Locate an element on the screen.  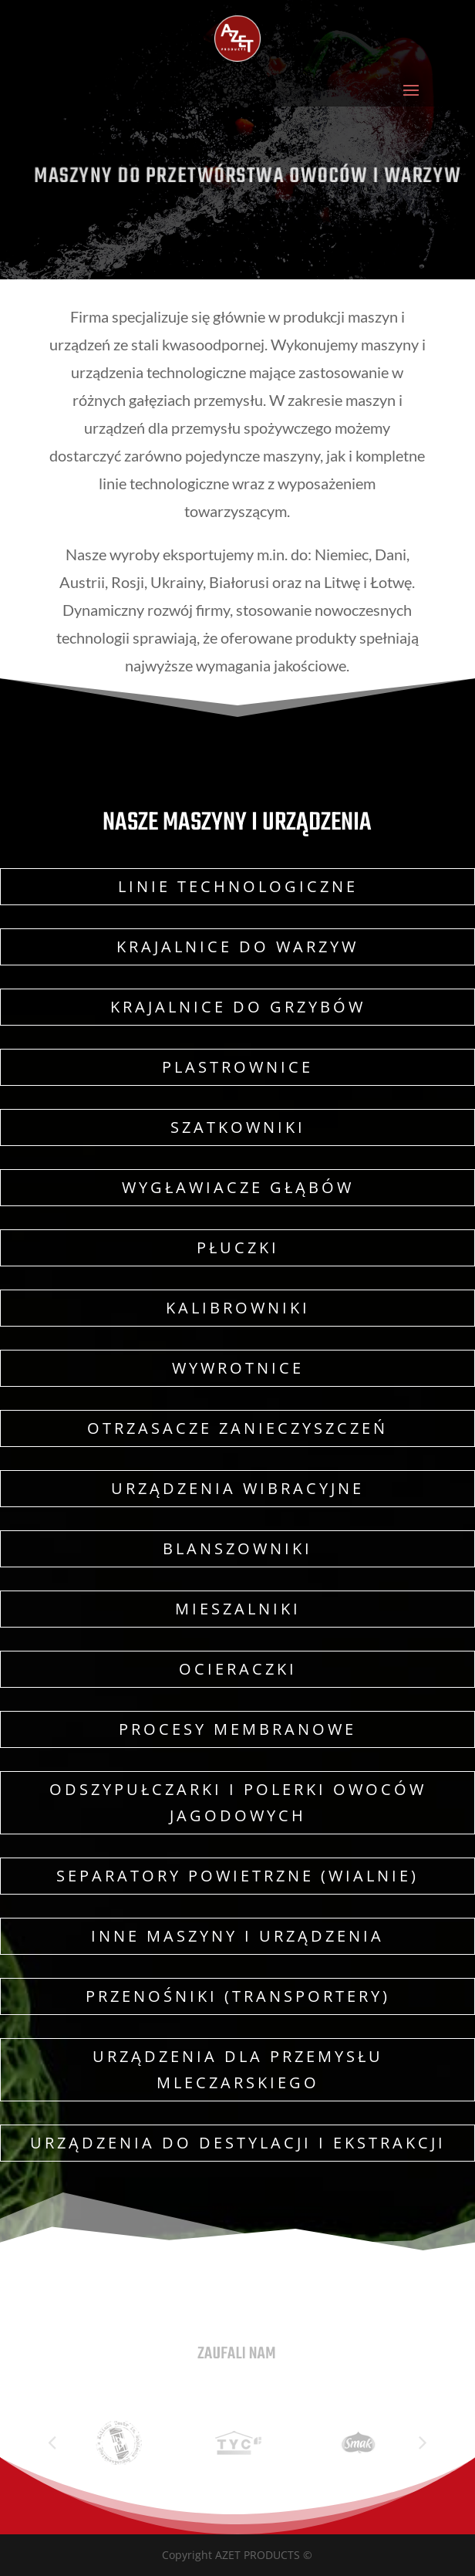
Linie technologiczne is located at coordinates (238, 886).